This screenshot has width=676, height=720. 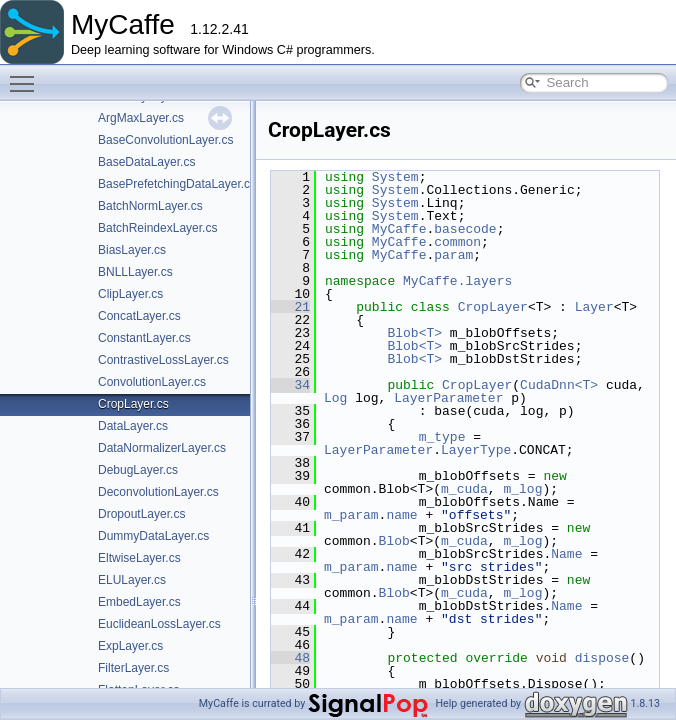 I want to click on m_type, so click(x=442, y=437).